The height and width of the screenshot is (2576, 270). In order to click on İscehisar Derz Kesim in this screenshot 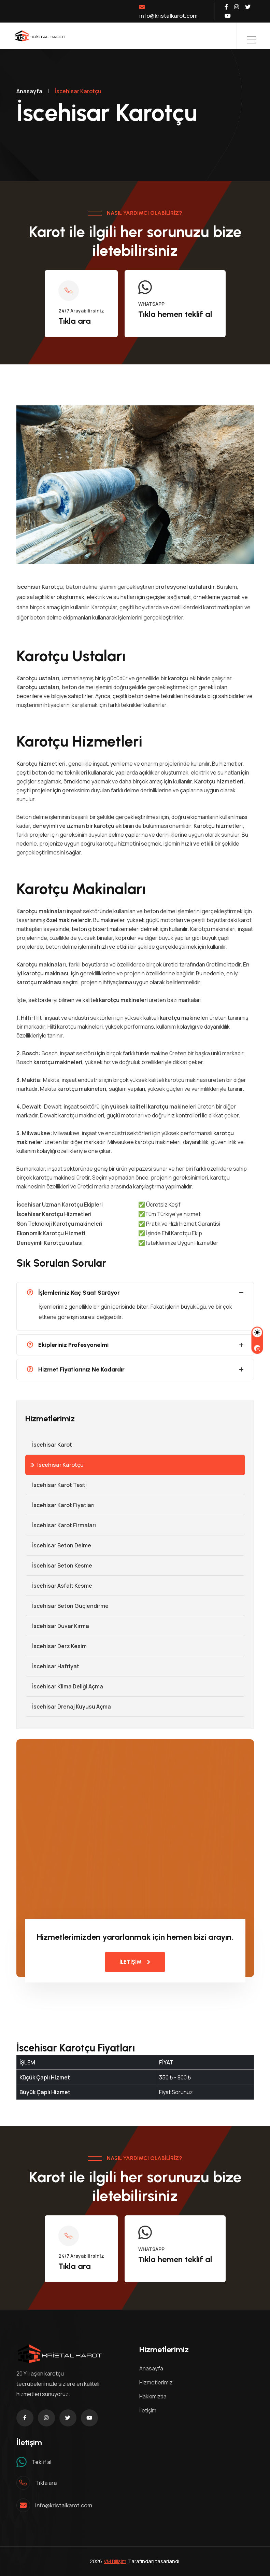, I will do `click(56, 1646)`.